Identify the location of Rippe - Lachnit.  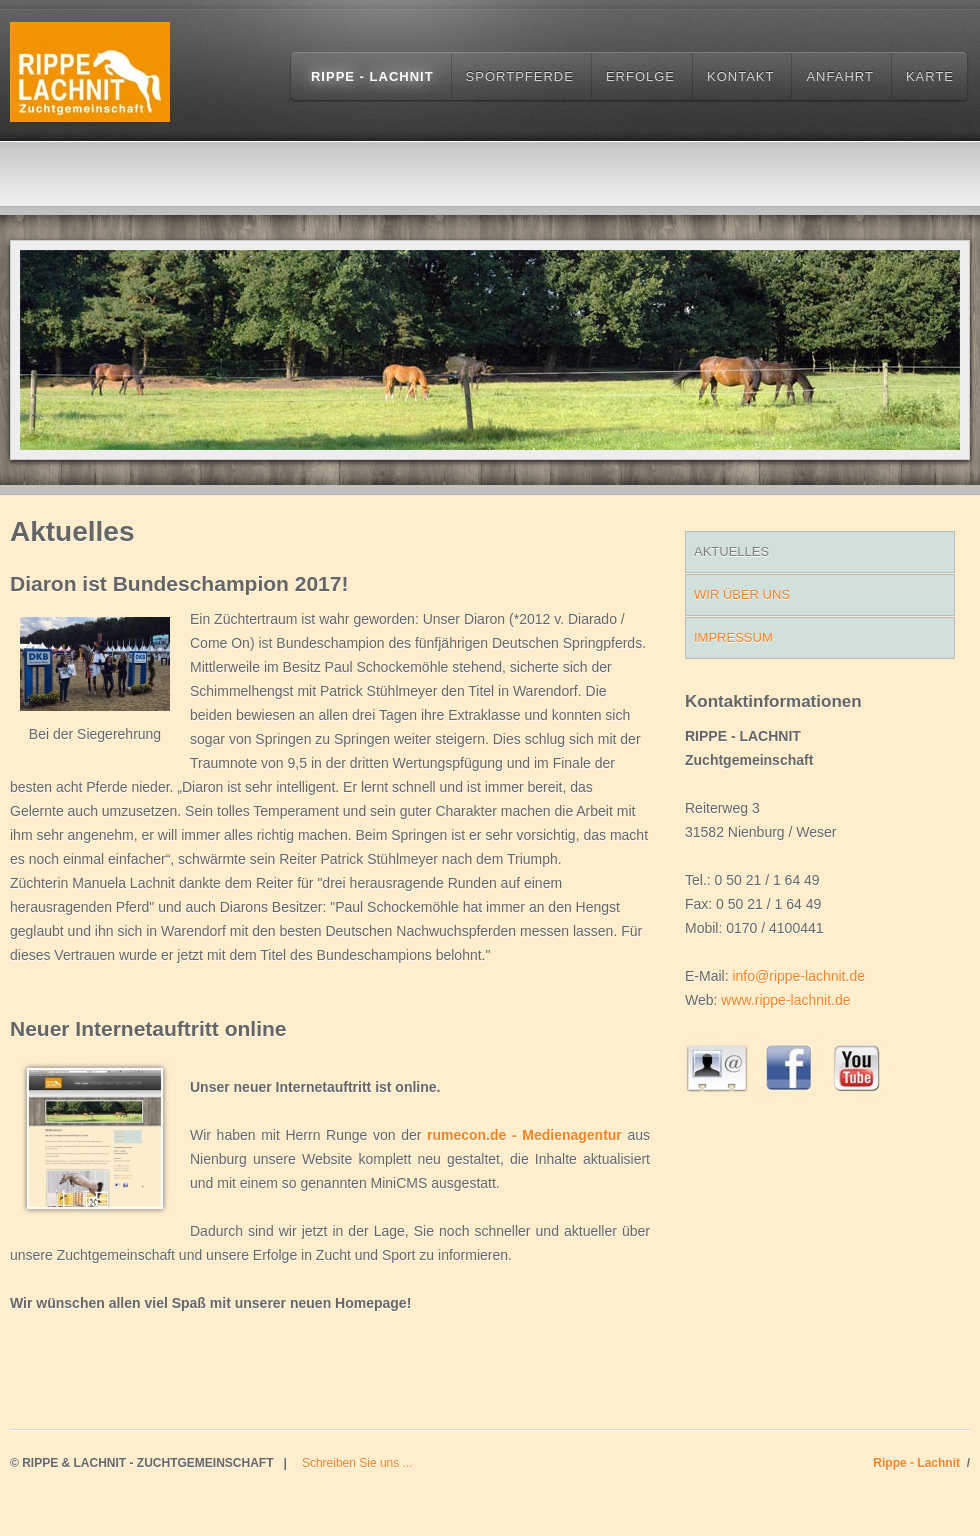
(372, 76).